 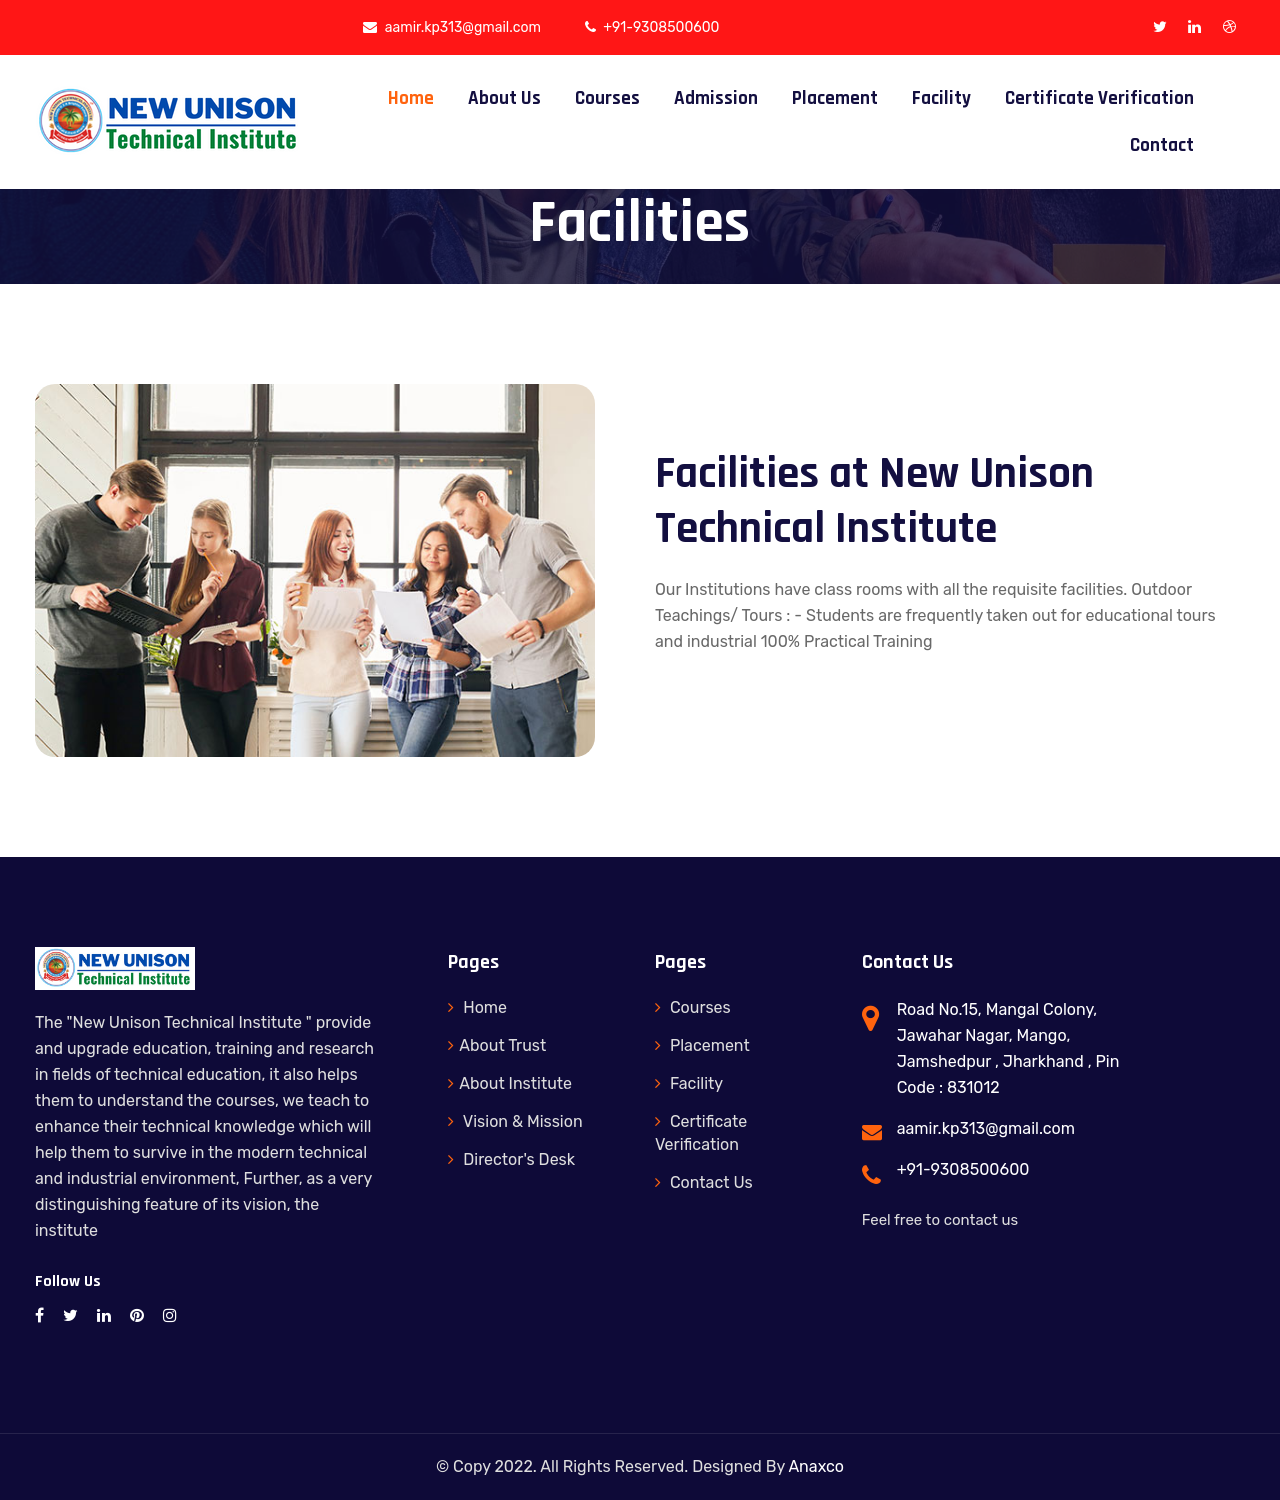 What do you see at coordinates (835, 98) in the screenshot?
I see `Placement` at bounding box center [835, 98].